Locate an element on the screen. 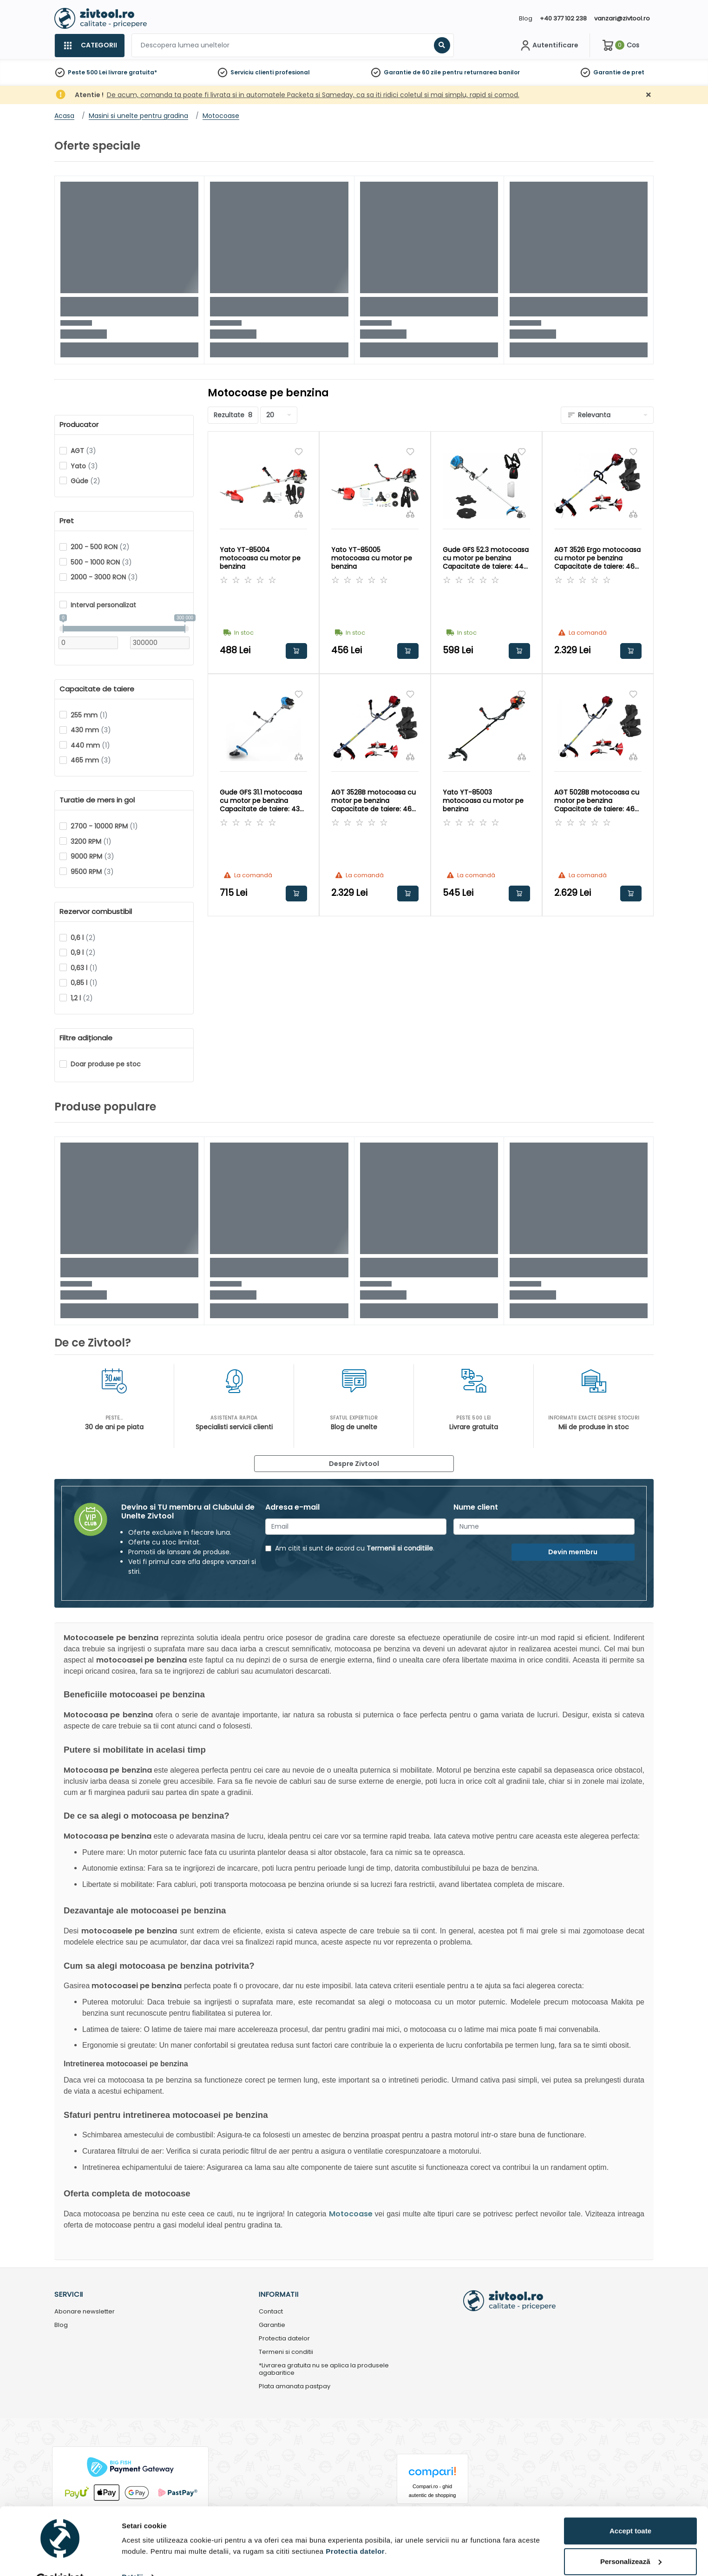  9500 RPM is located at coordinates (92, 871).